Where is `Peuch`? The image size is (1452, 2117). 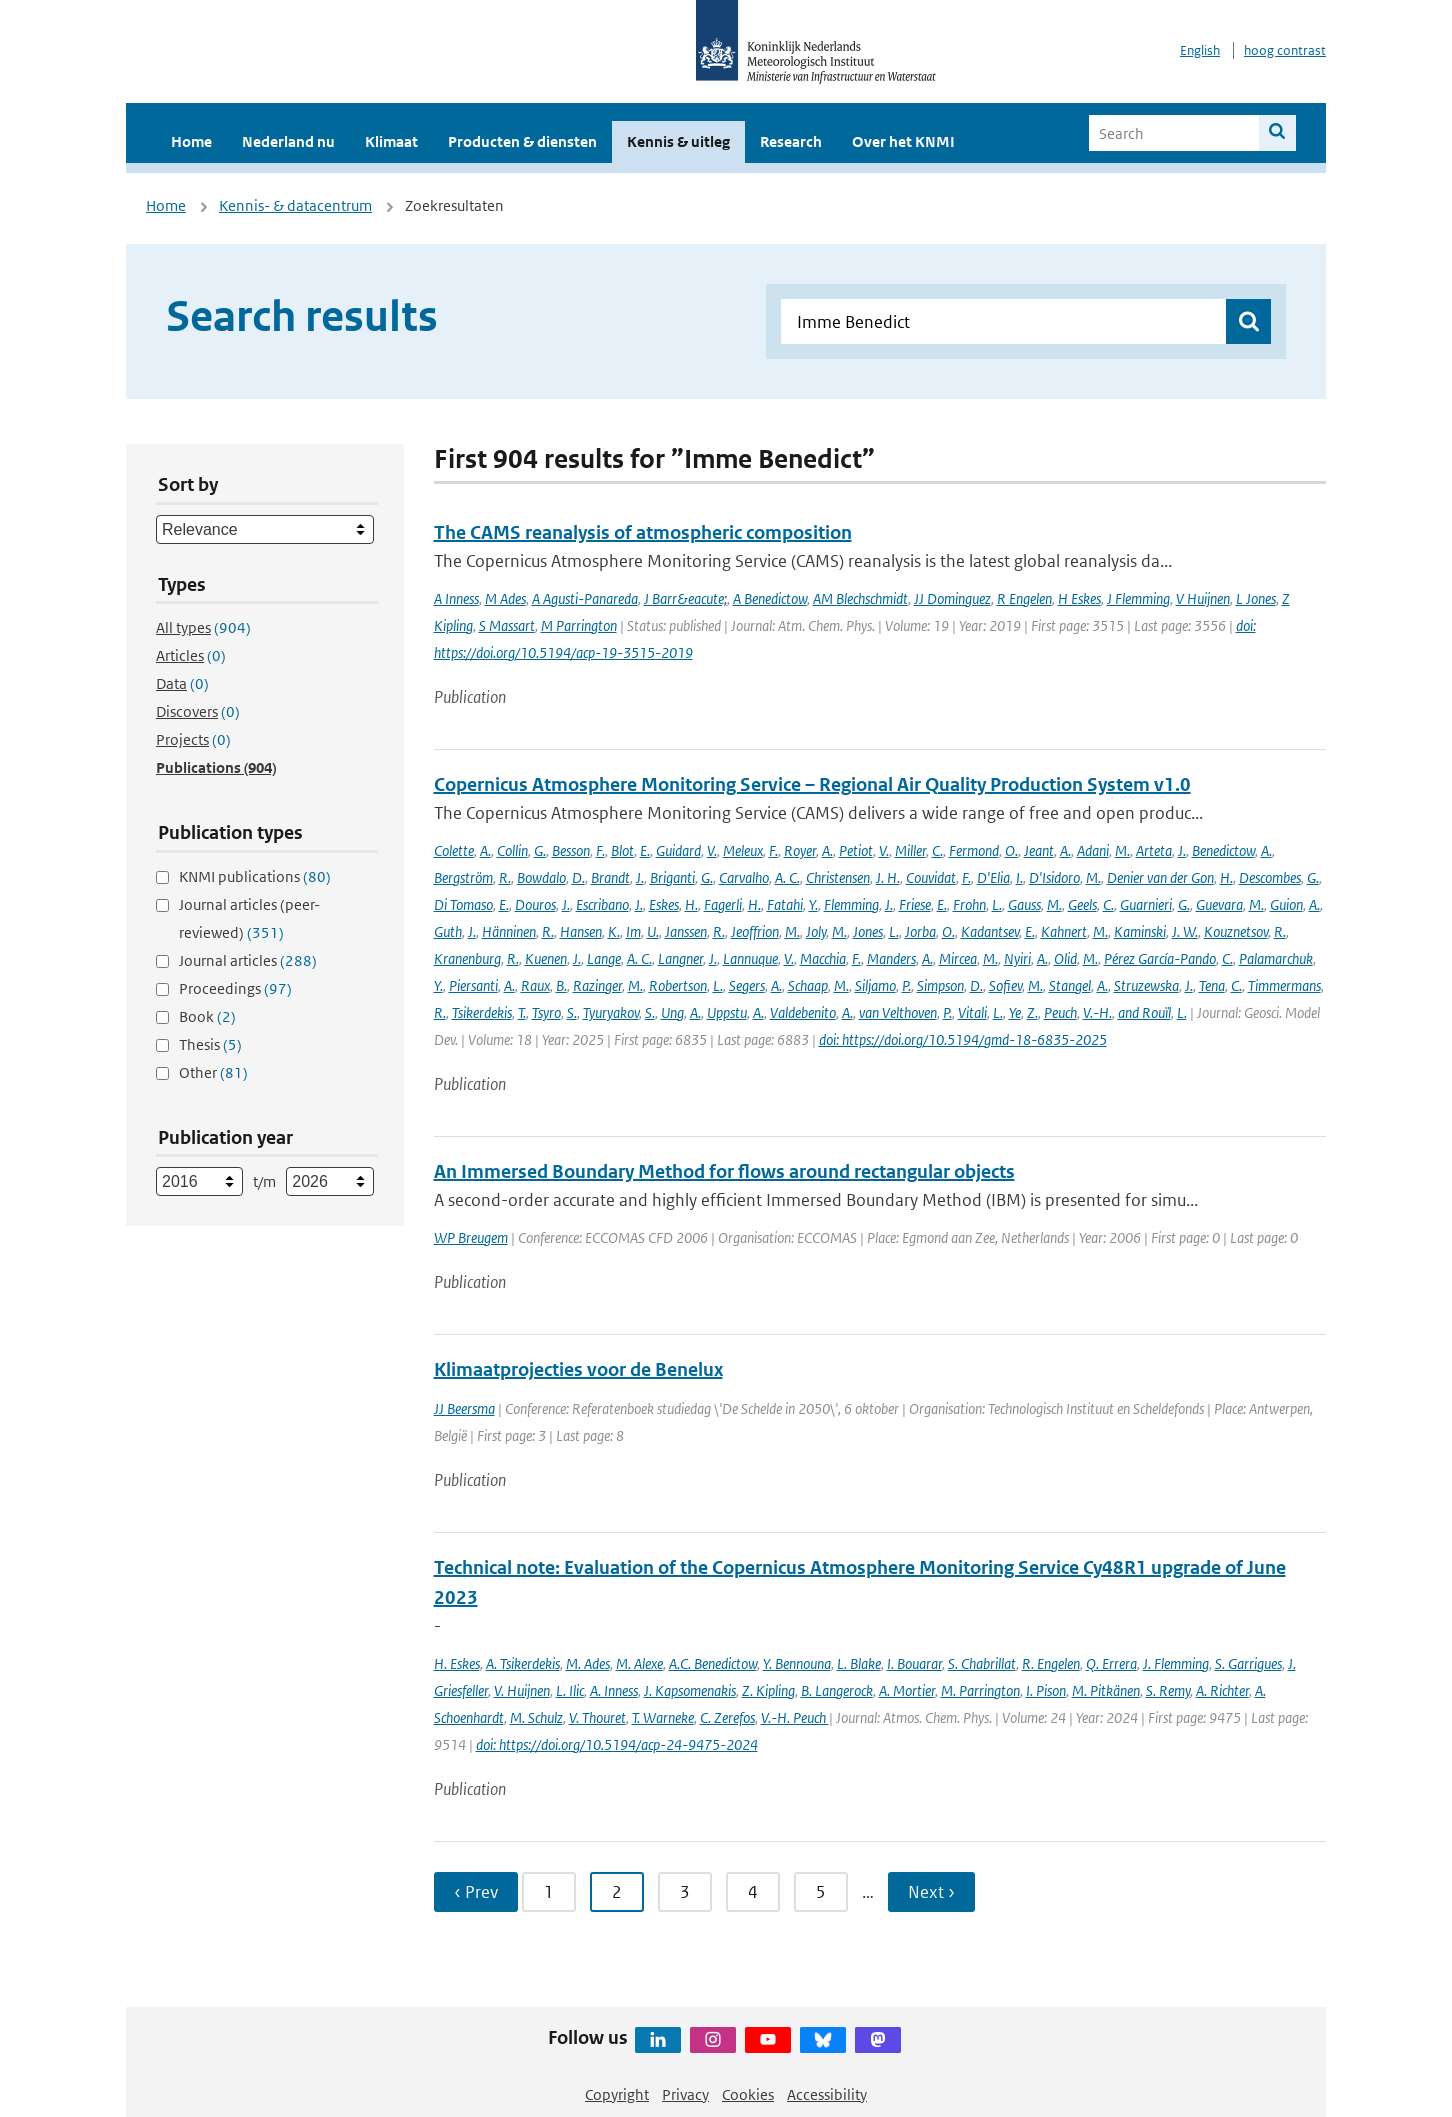
Peuch is located at coordinates (1060, 1012).